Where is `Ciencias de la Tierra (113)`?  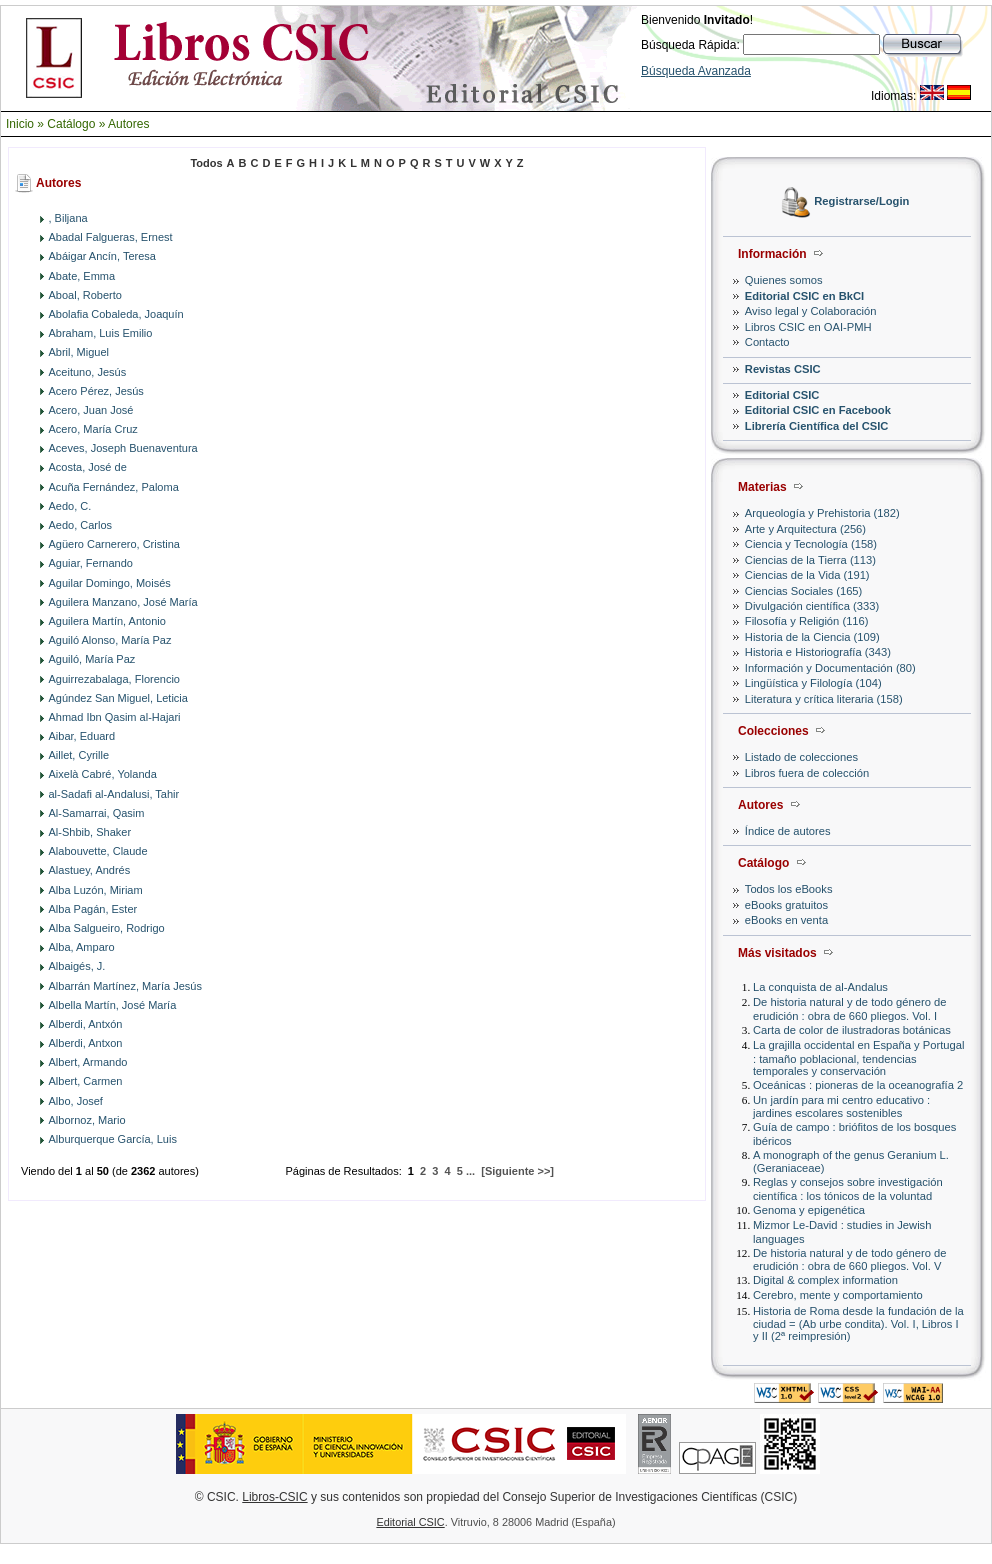
Ciencias de la Tierra (113) is located at coordinates (810, 560).